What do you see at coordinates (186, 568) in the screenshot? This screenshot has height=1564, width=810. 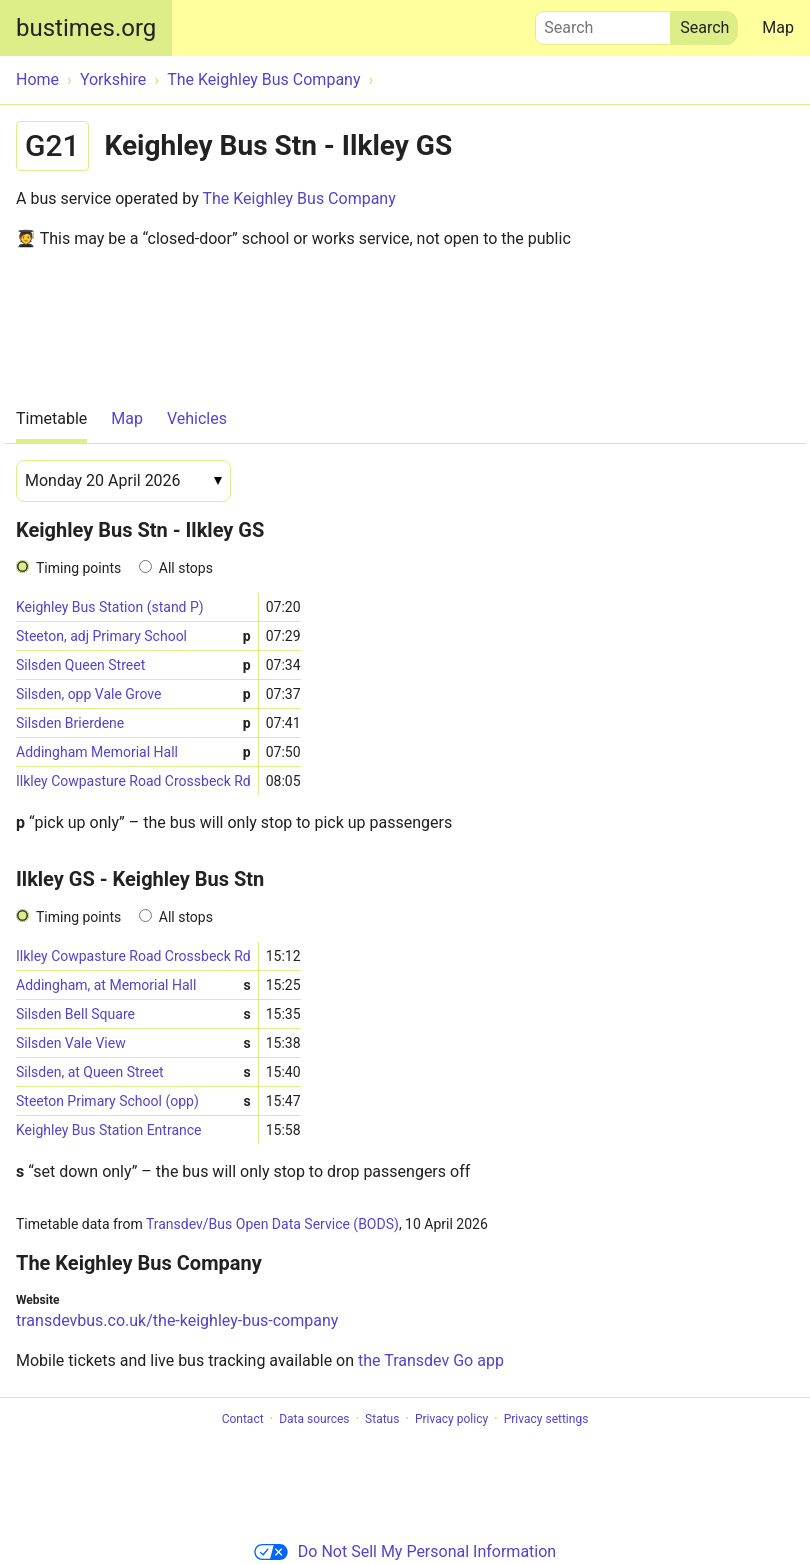 I see `All stops` at bounding box center [186, 568].